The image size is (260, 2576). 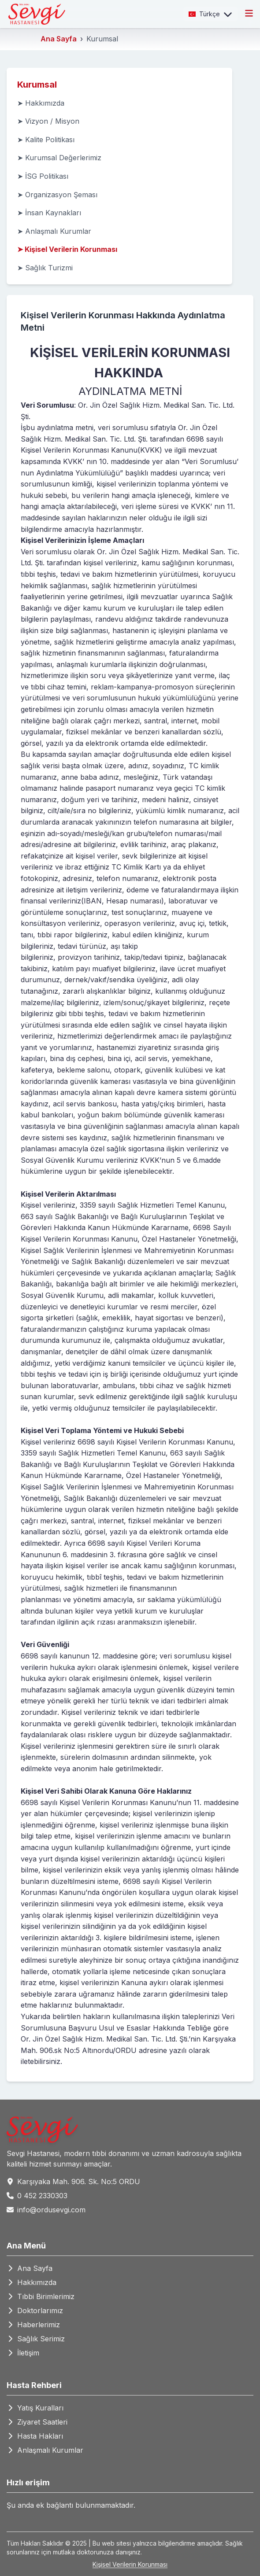 What do you see at coordinates (49, 212) in the screenshot?
I see `➤ İnsan Kaynakları` at bounding box center [49, 212].